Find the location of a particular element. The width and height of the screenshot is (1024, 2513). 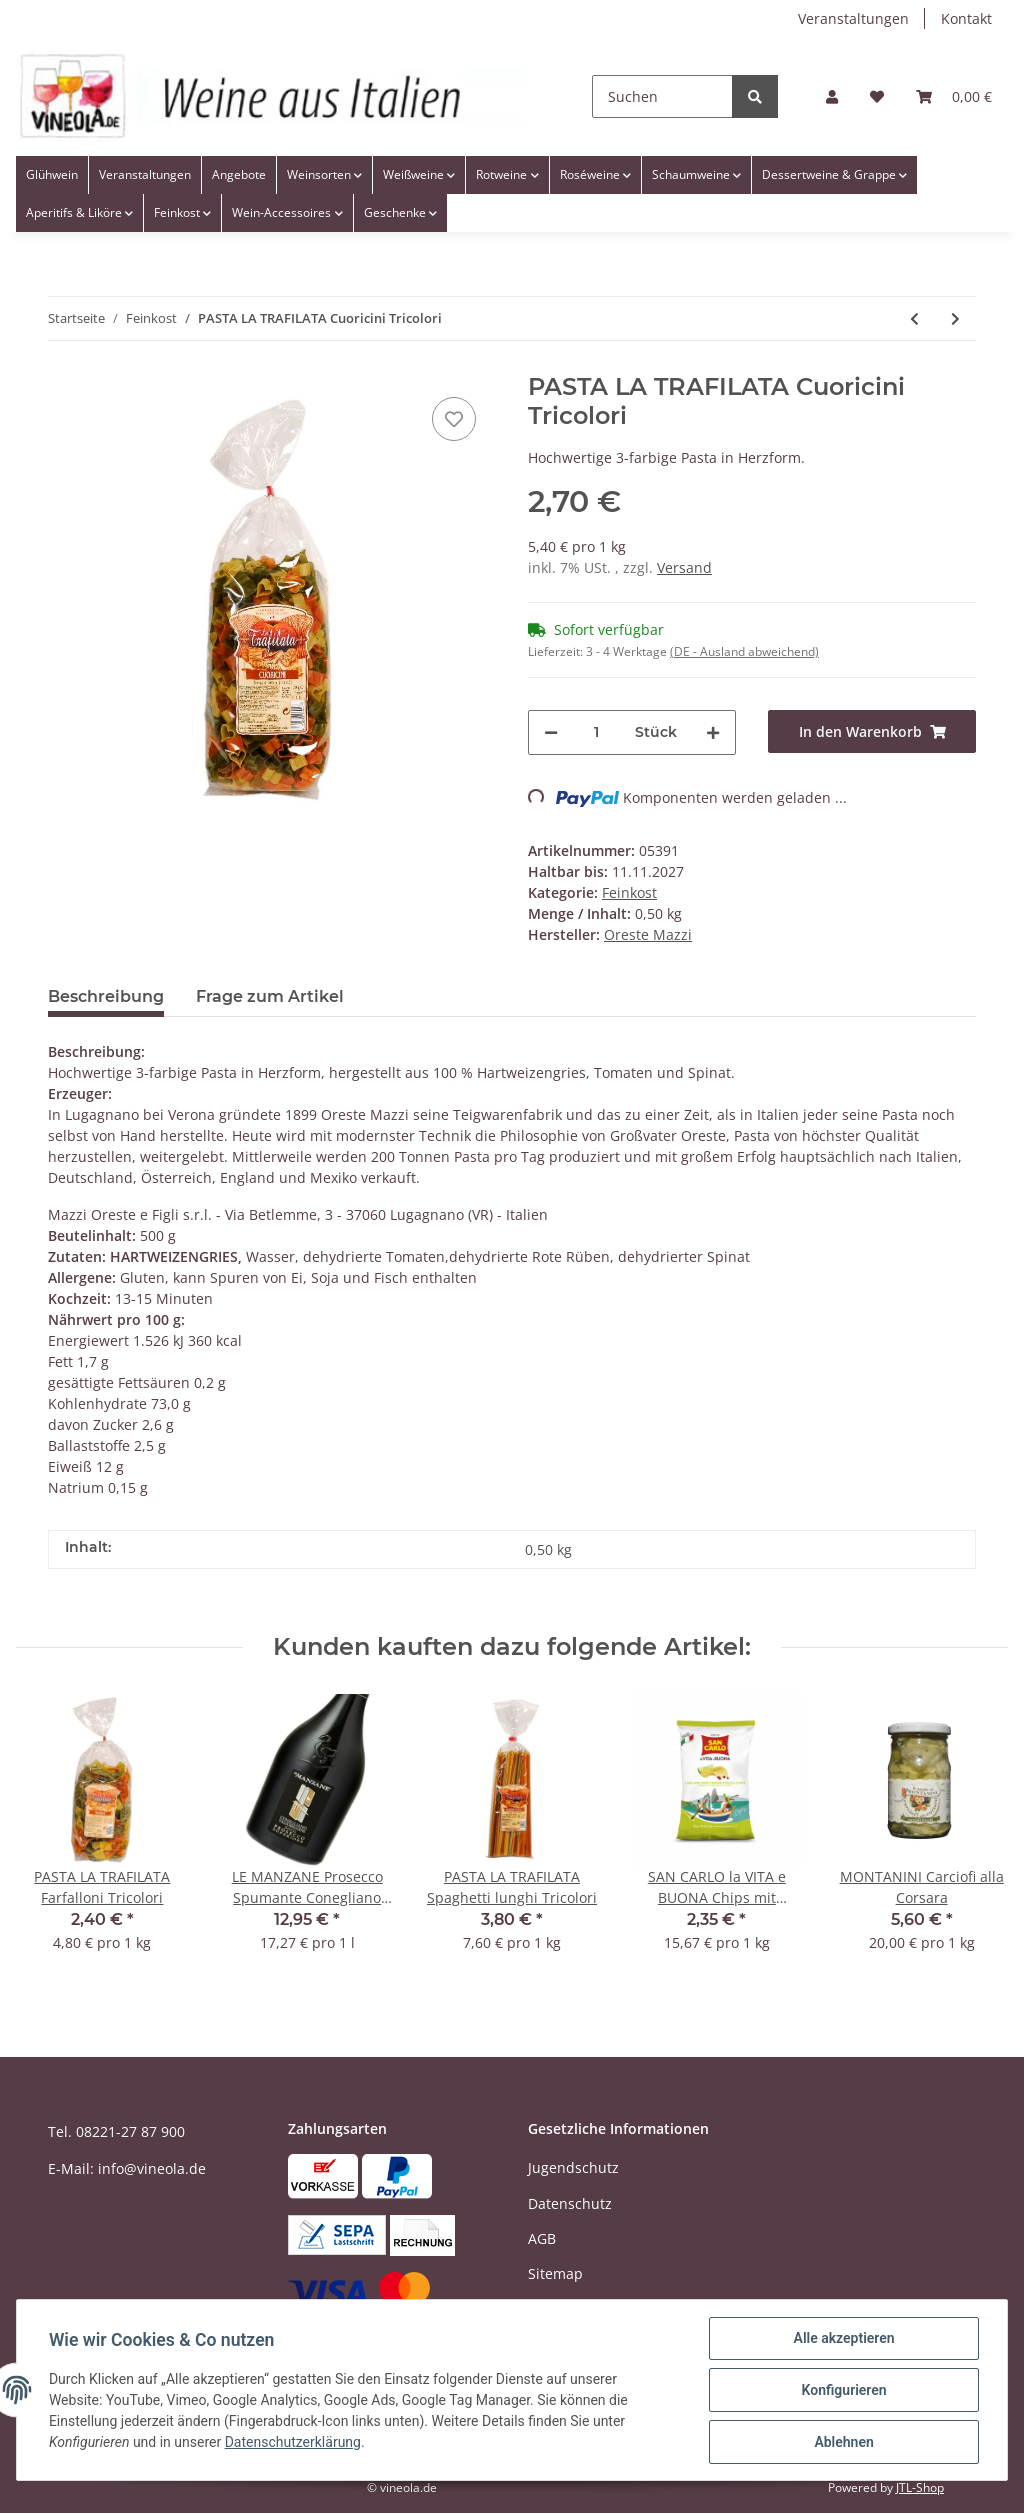

JTL-Shop is located at coordinates (920, 2487).